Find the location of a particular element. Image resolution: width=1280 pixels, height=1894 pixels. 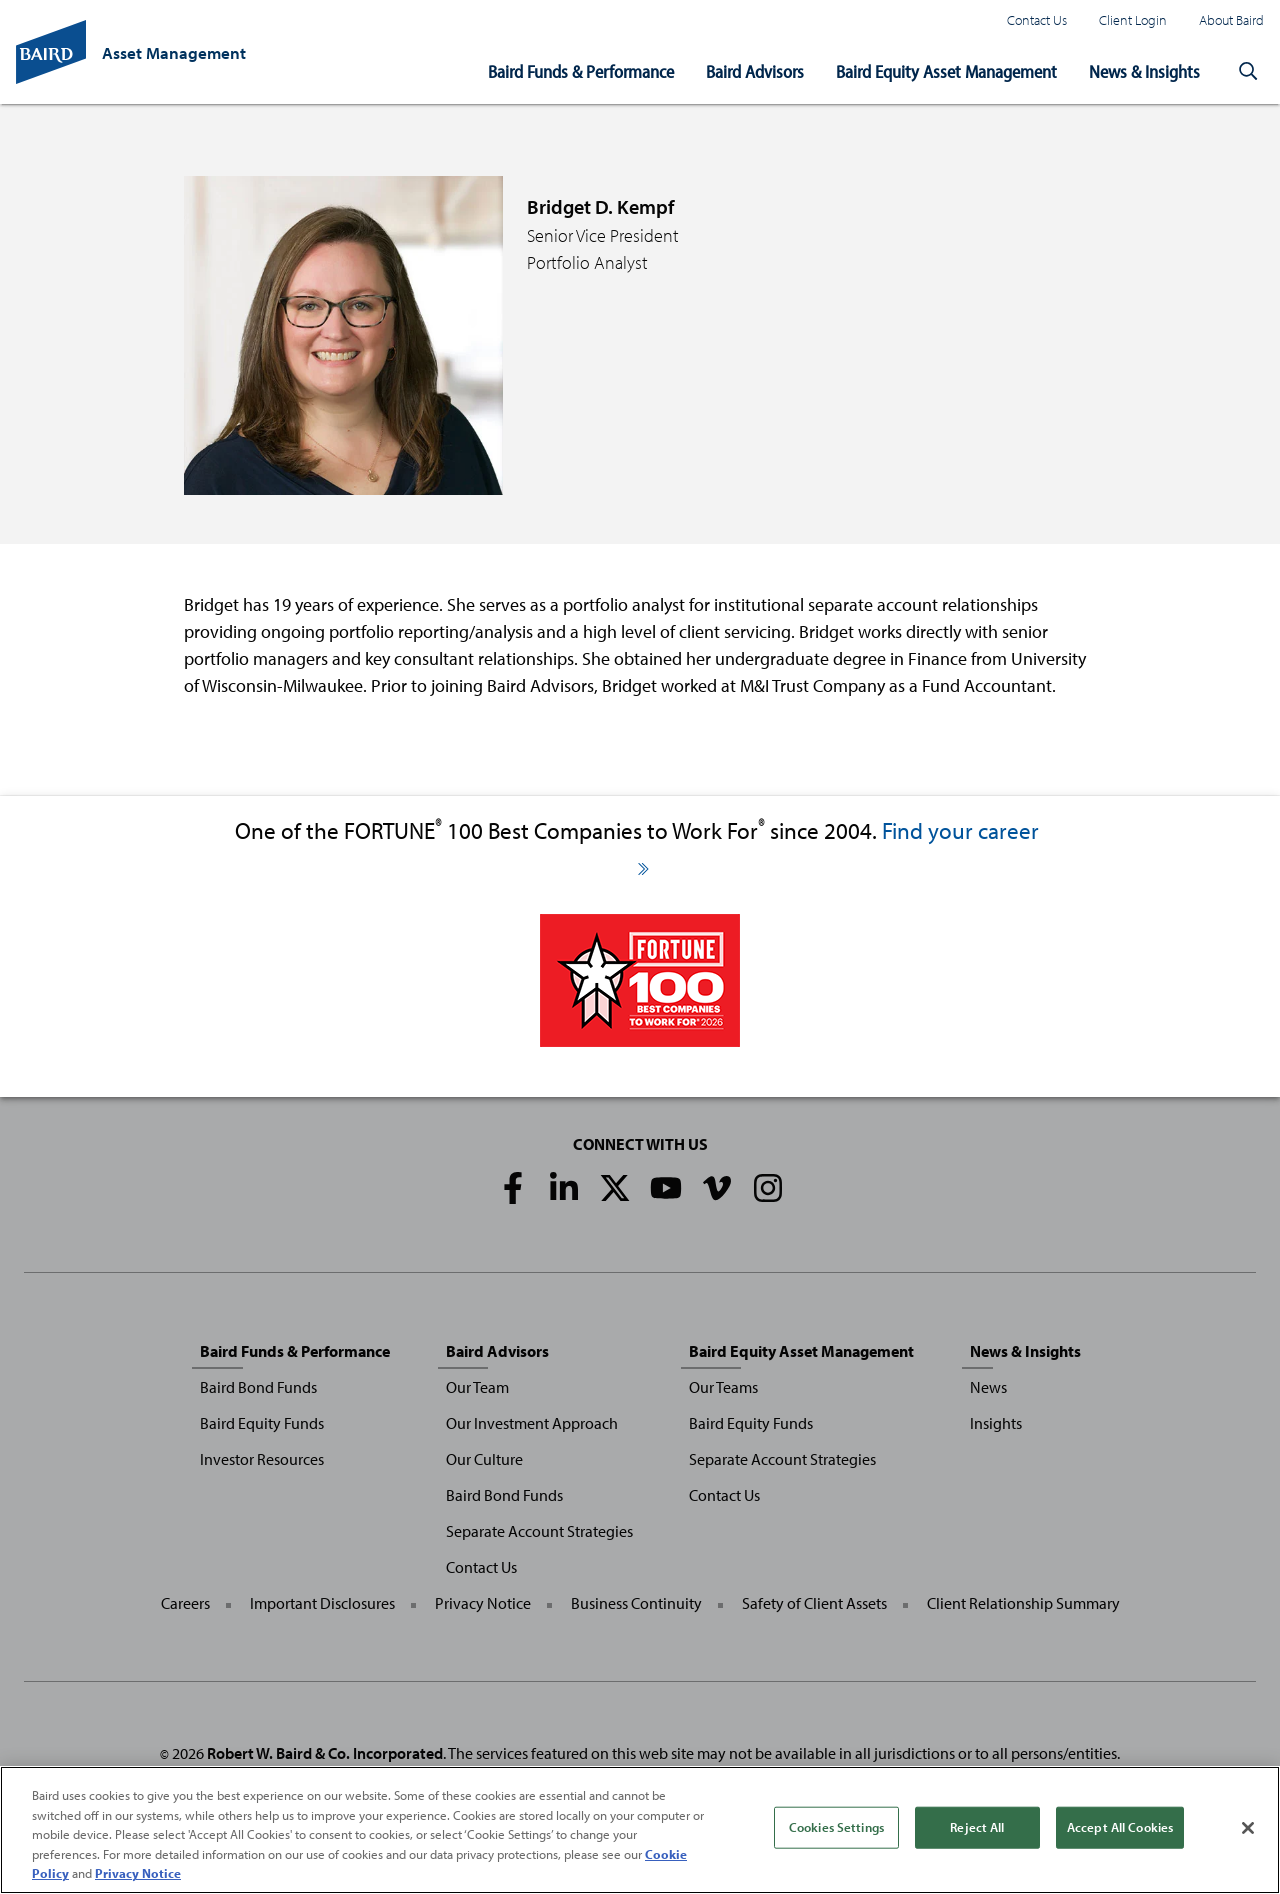

Business Continuity is located at coordinates (636, 1603).